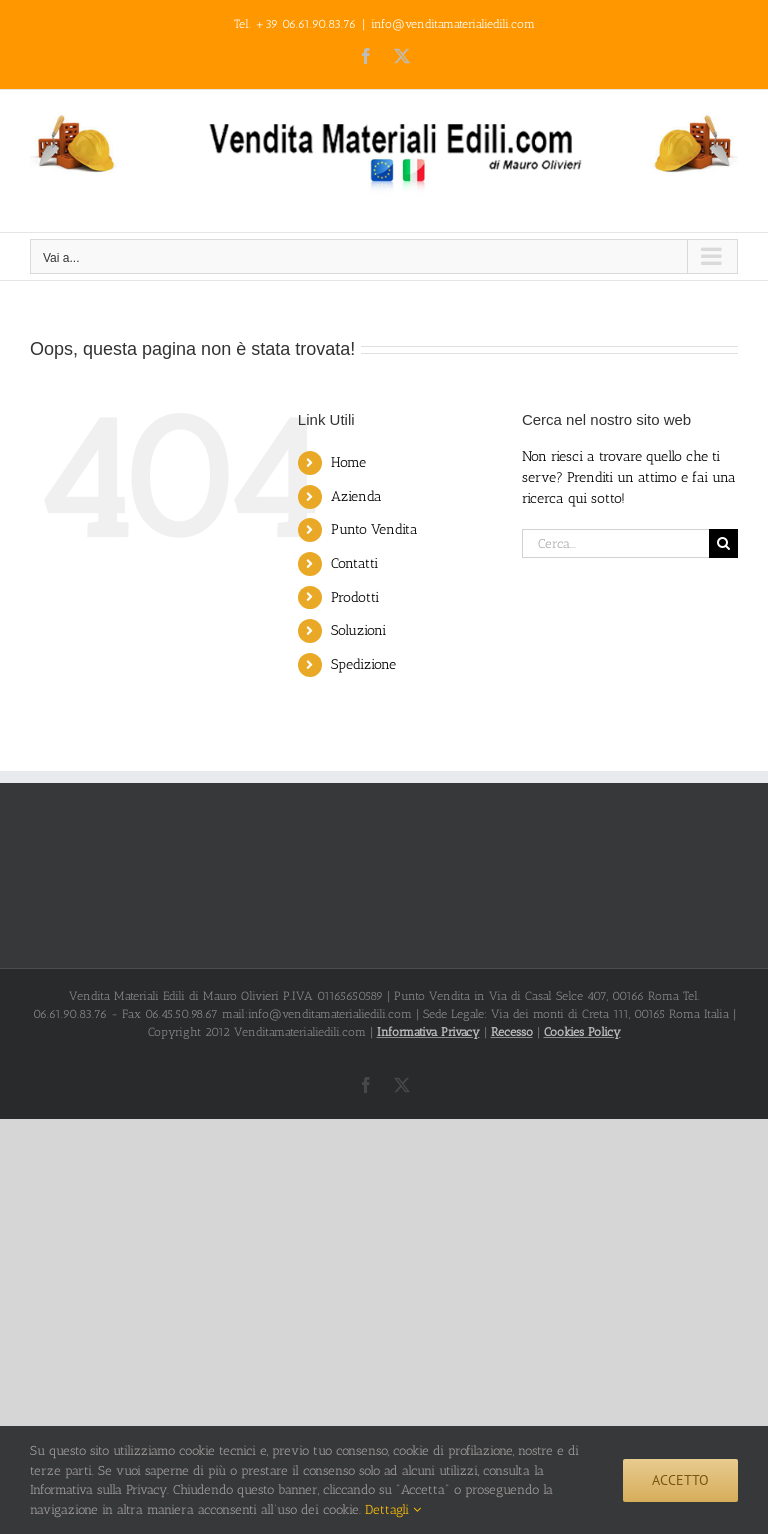 This screenshot has height=1534, width=768. Describe the element at coordinates (428, 1032) in the screenshot. I see `Informativa Privacy` at that location.